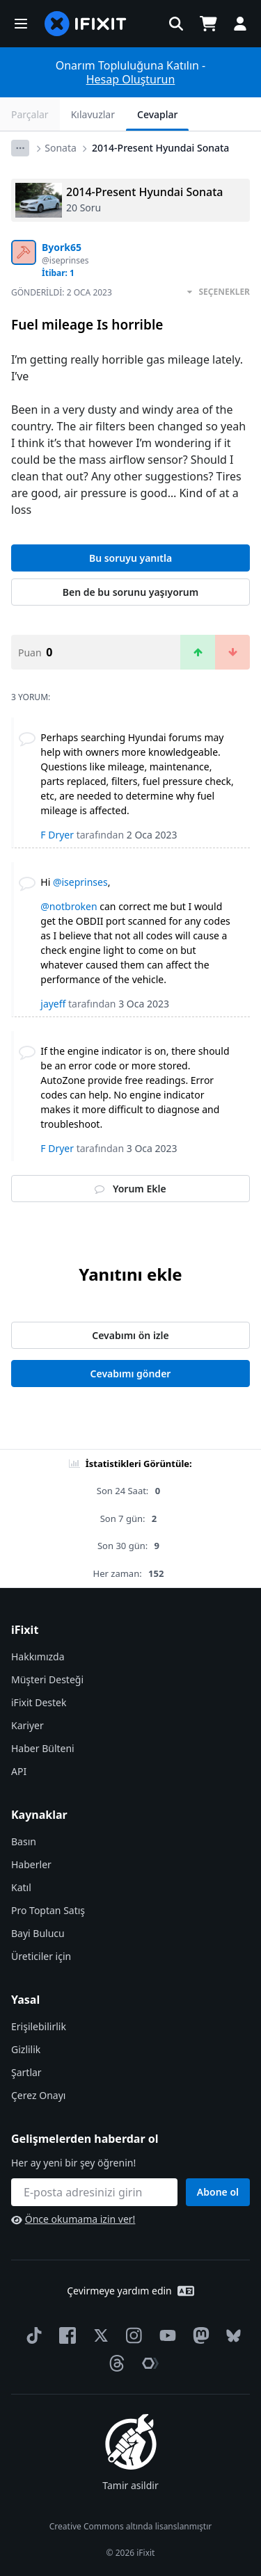  I want to click on Yorum Ekle, so click(130, 1188).